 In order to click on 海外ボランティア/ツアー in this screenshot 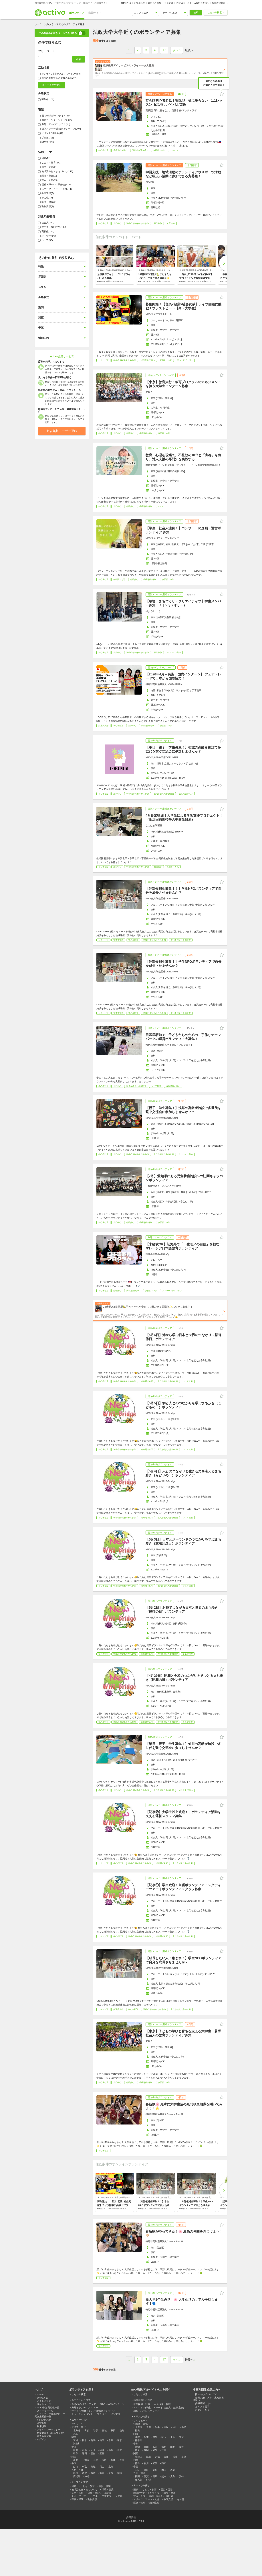, I will do `click(85, 2459)`.